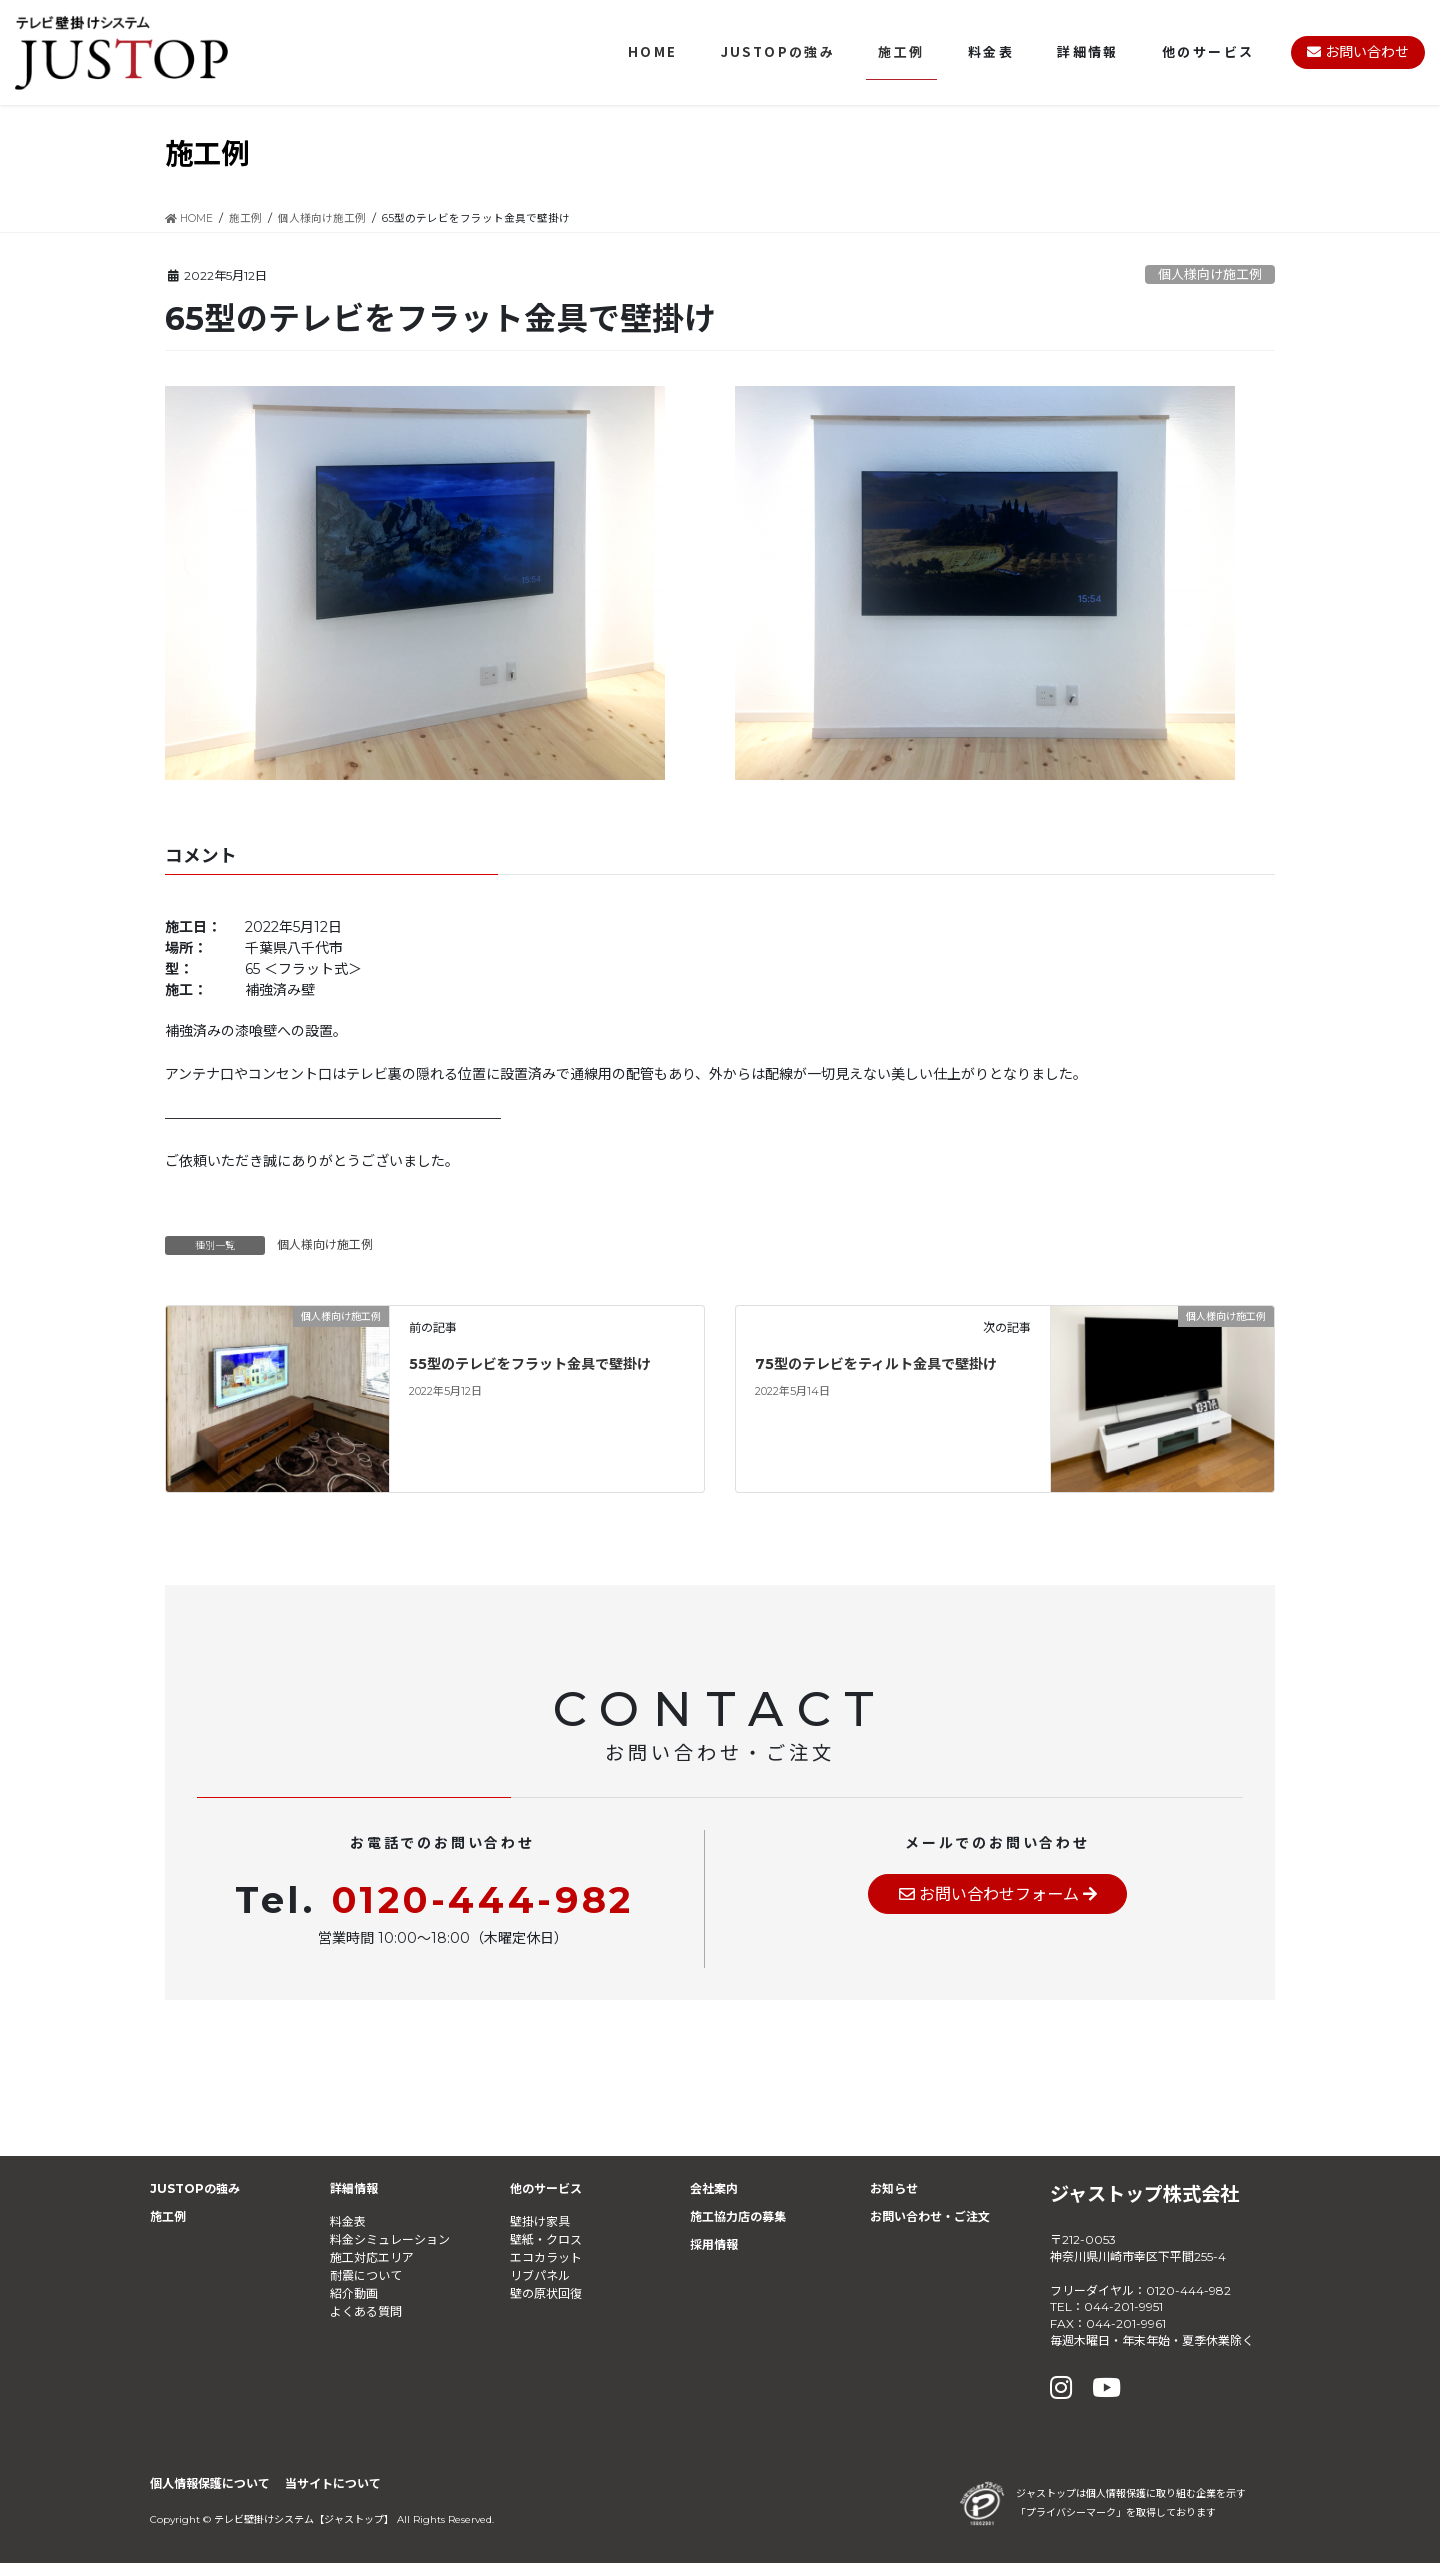  I want to click on リブパネル, so click(540, 2275).